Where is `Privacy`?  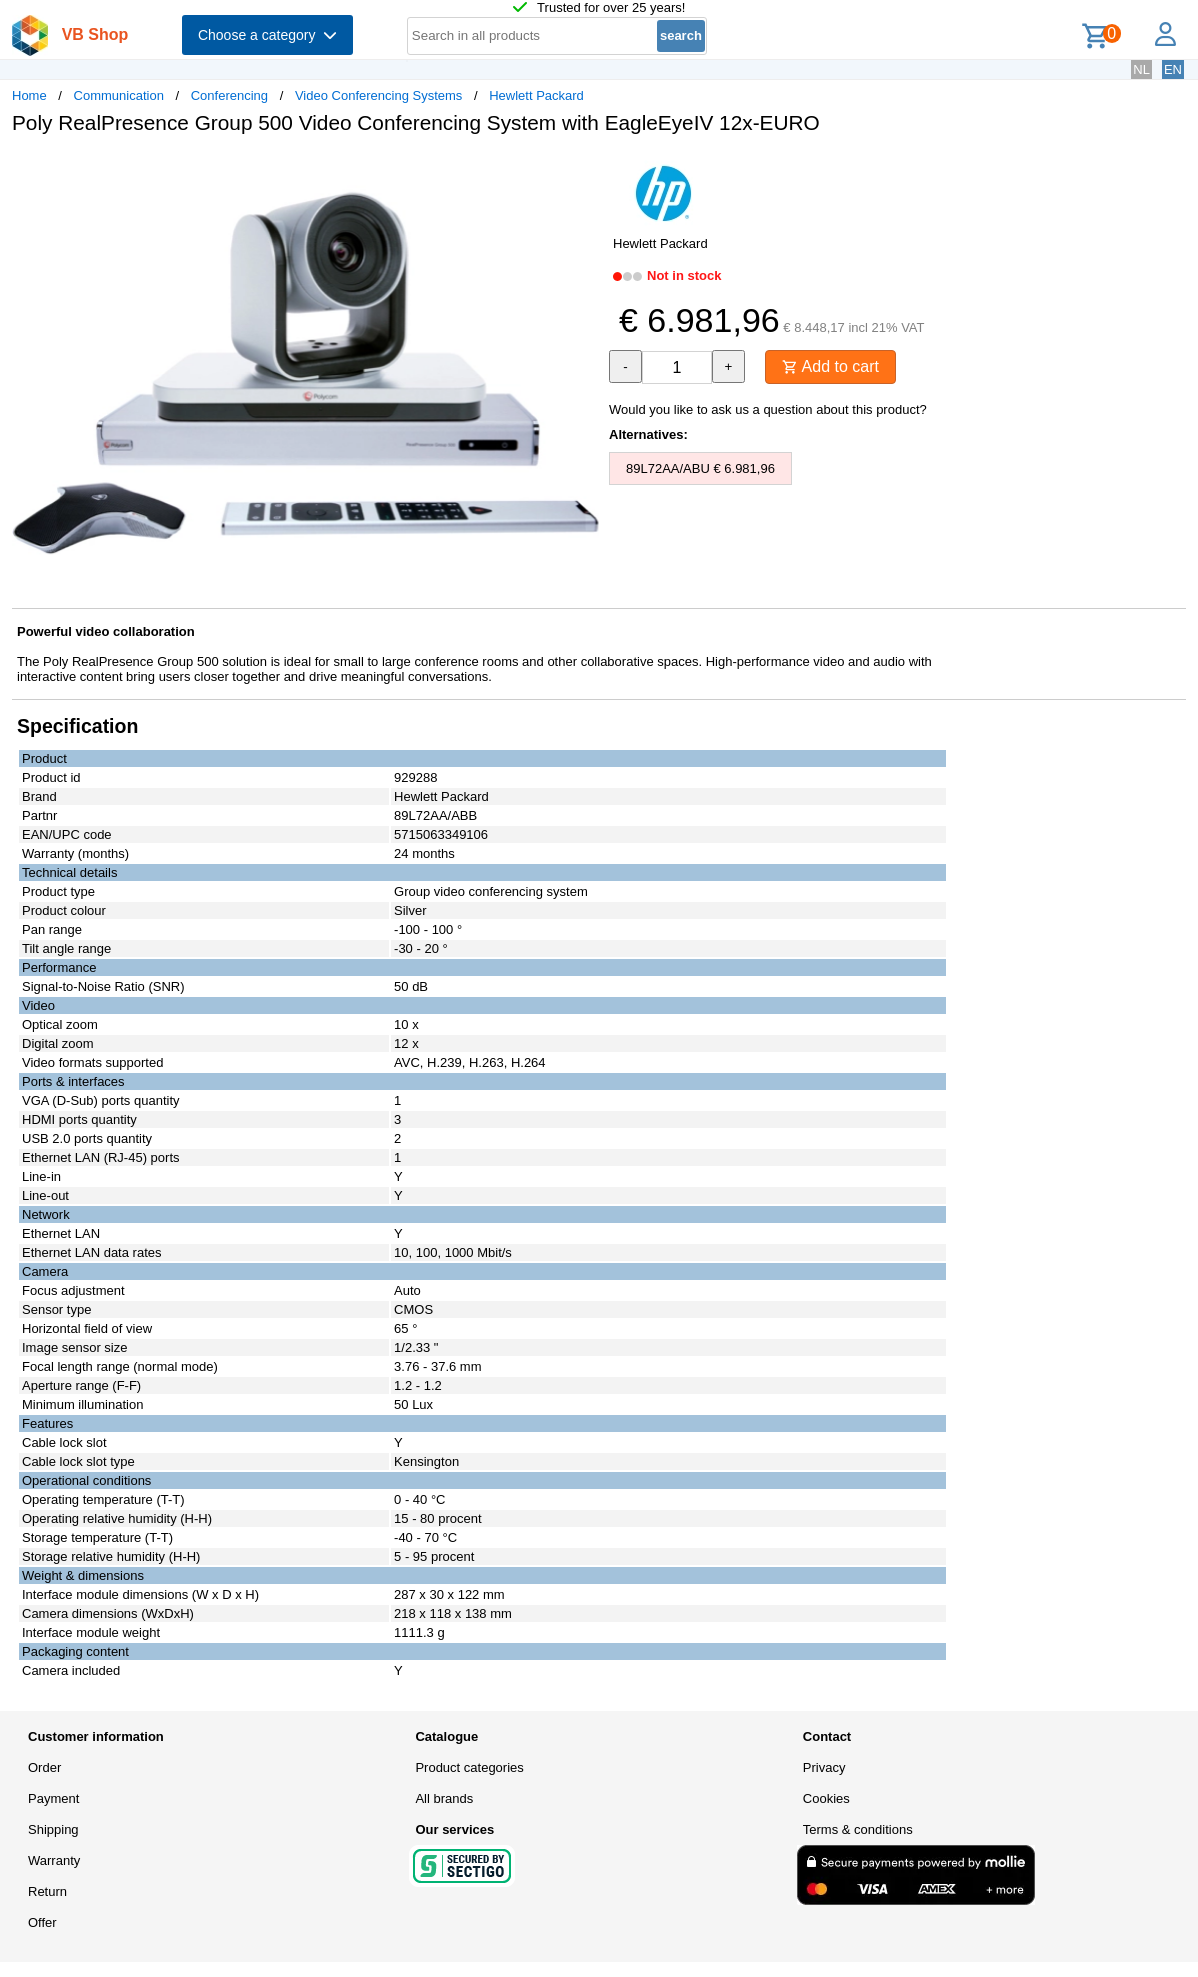 Privacy is located at coordinates (824, 1767).